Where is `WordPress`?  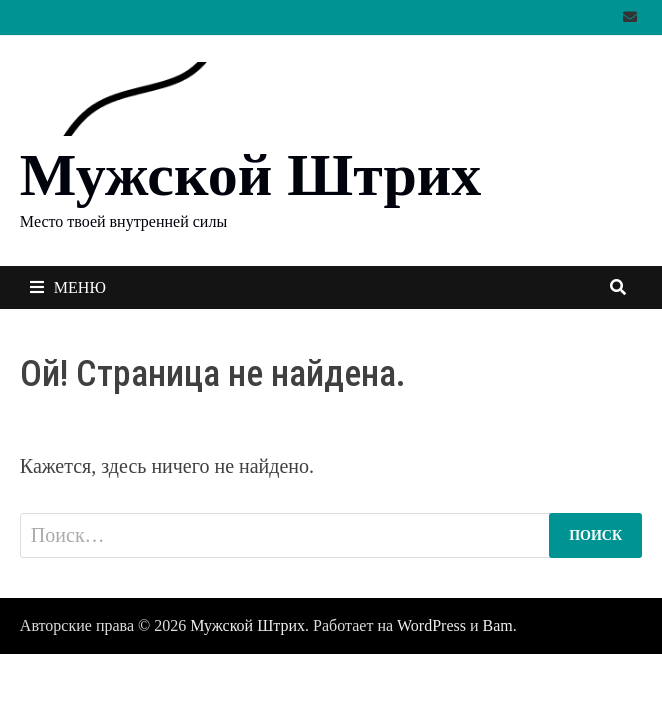
WordPress is located at coordinates (431, 625).